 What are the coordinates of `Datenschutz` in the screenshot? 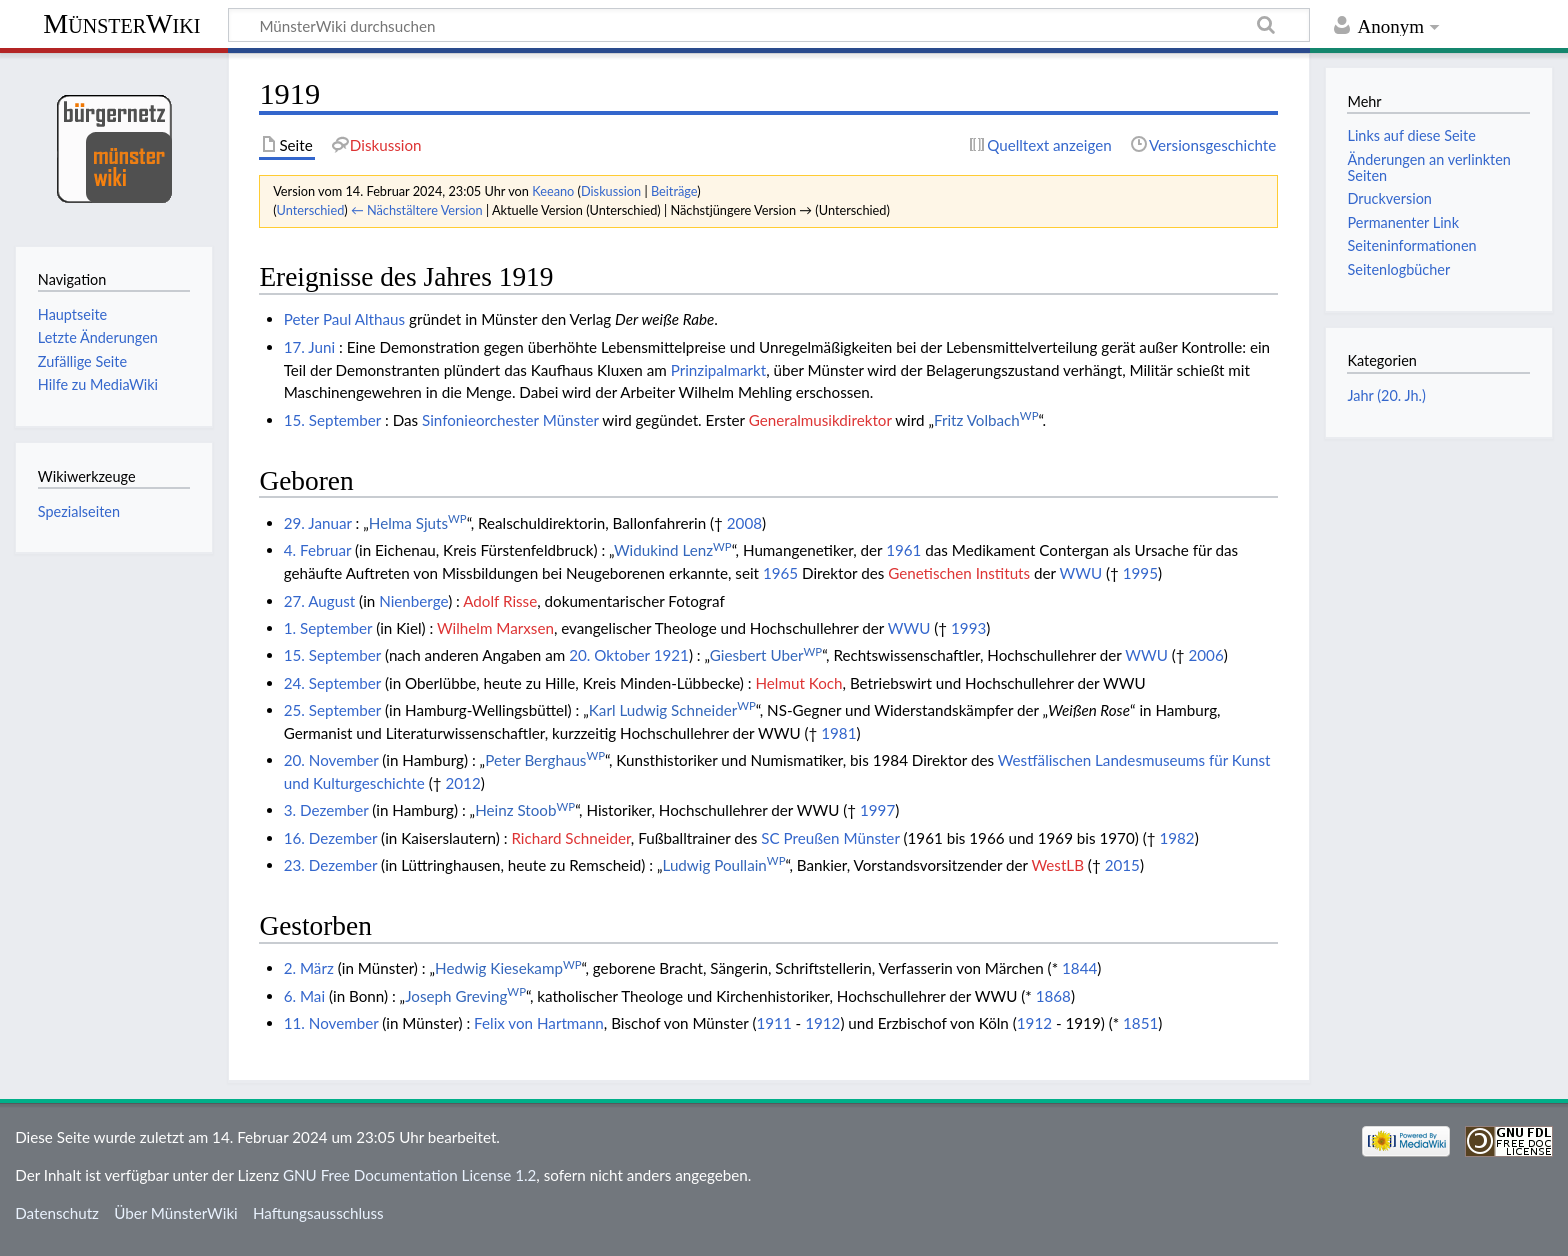 It's located at (57, 1213).